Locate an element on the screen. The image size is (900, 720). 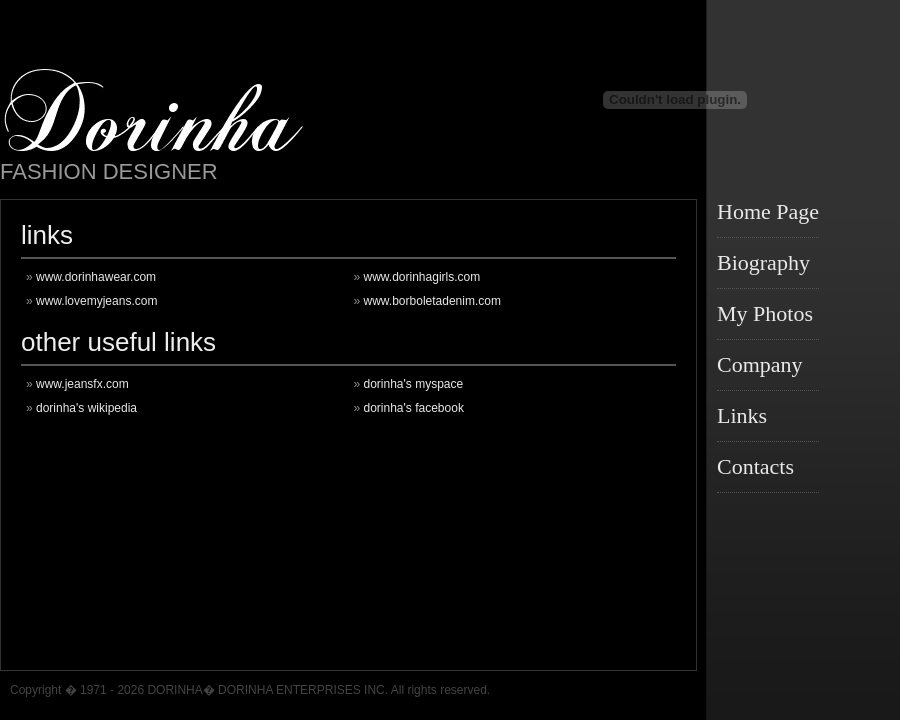
Company is located at coordinates (760, 364).